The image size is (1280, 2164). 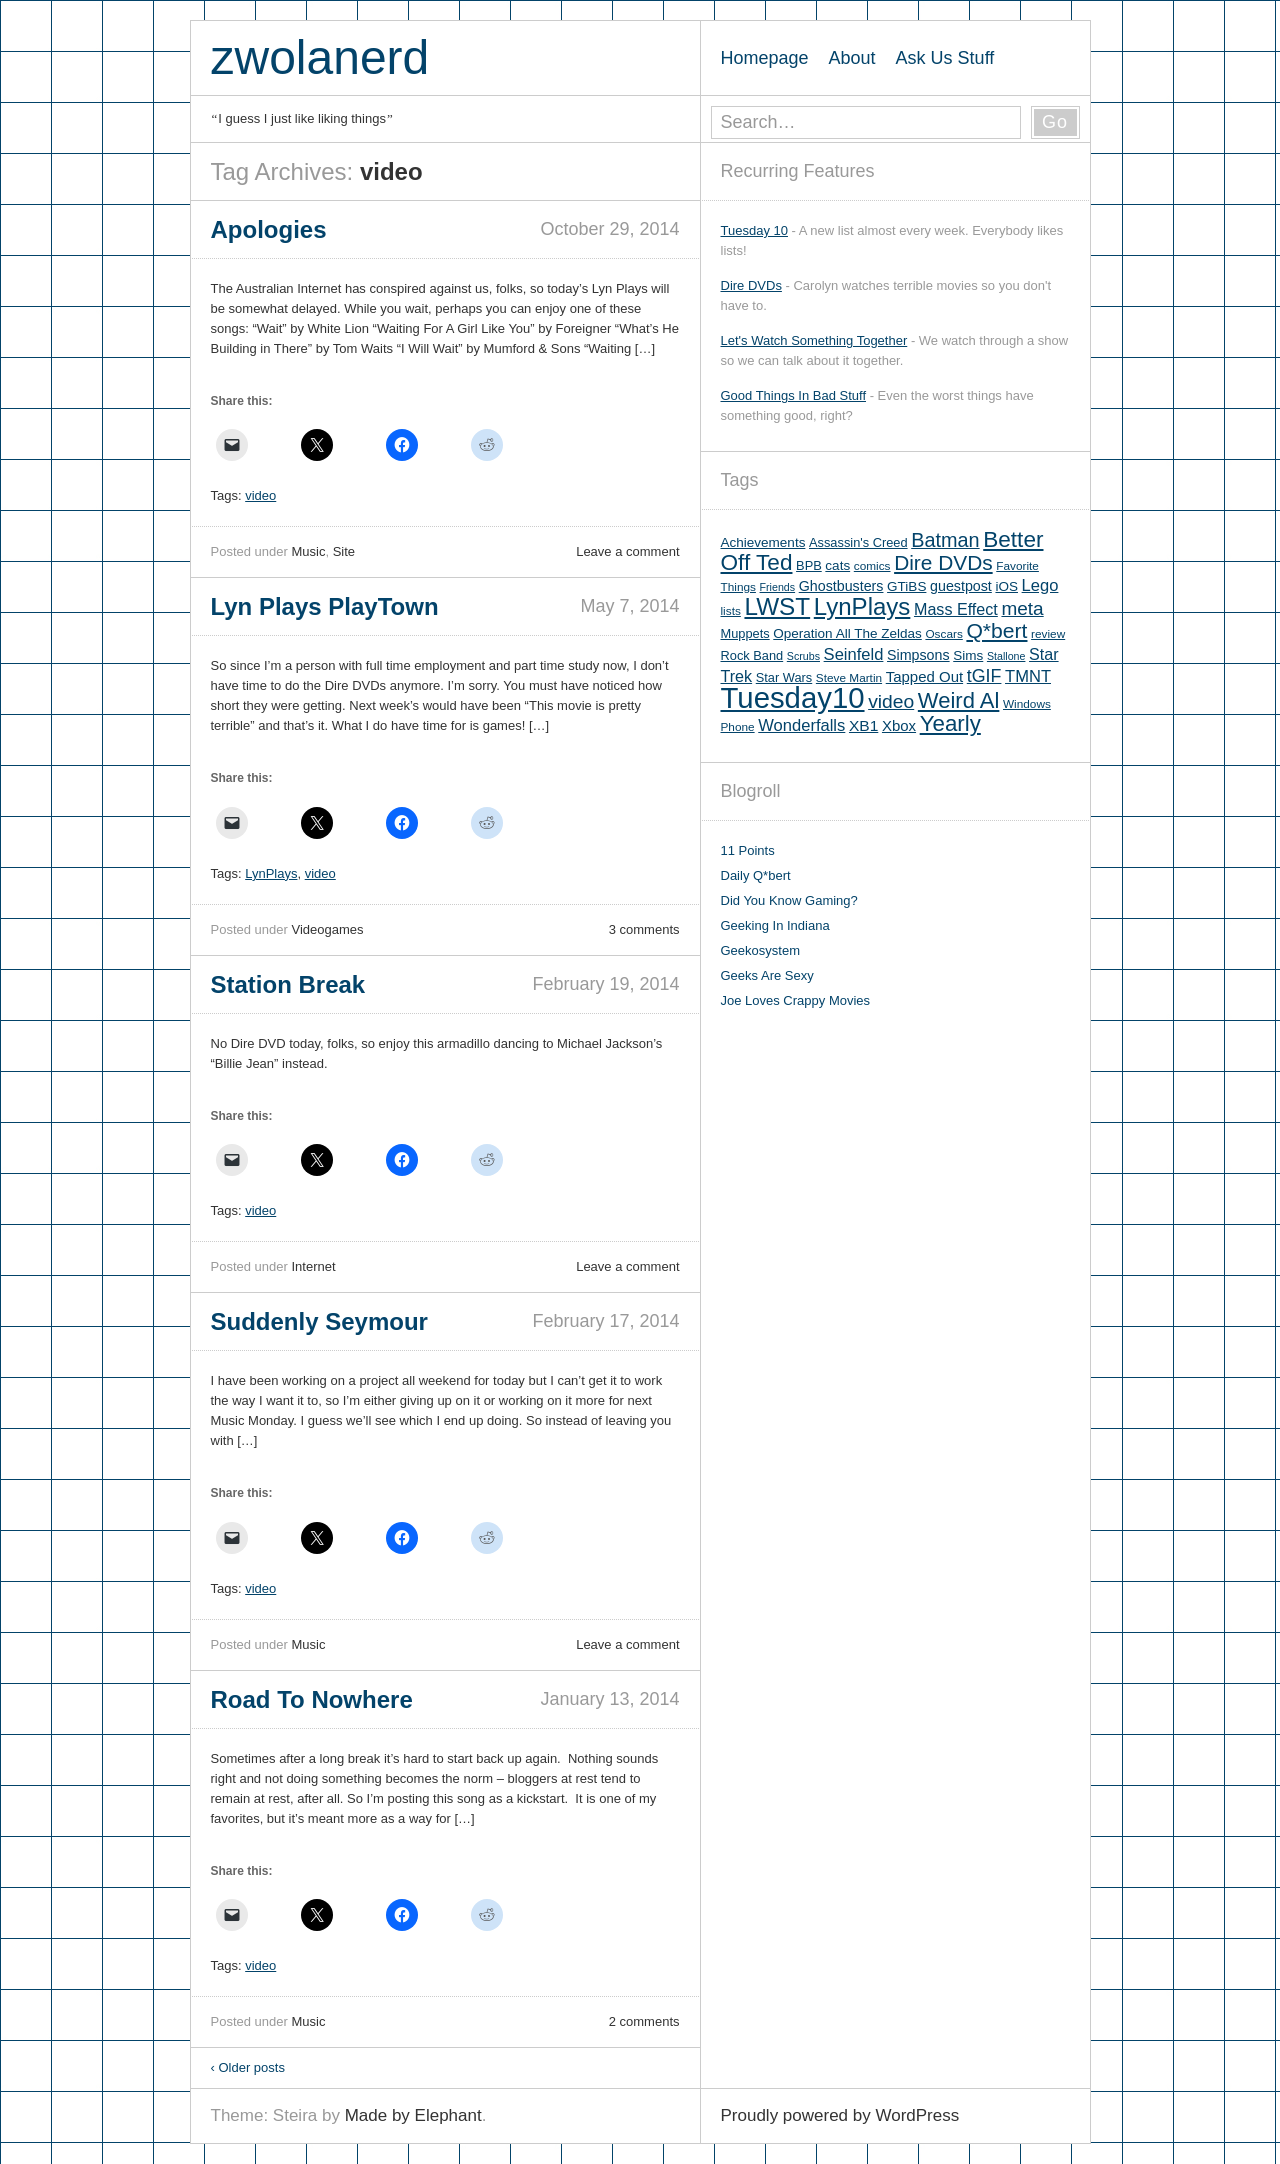 What do you see at coordinates (1006, 656) in the screenshot?
I see `Stallone [Stallone (4 items)]` at bounding box center [1006, 656].